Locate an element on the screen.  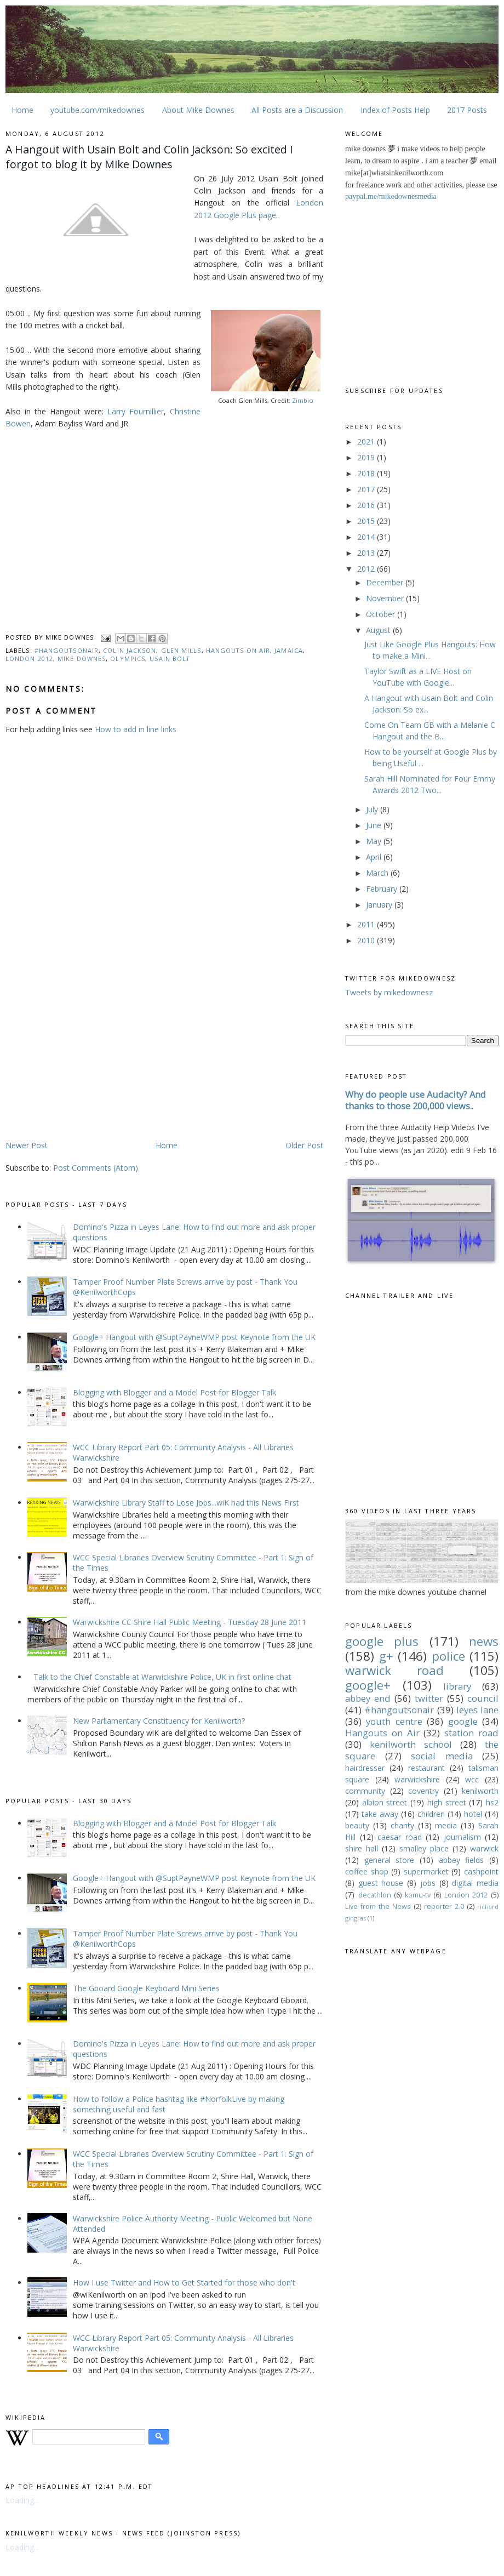
cashpoint is located at coordinates (481, 1871).